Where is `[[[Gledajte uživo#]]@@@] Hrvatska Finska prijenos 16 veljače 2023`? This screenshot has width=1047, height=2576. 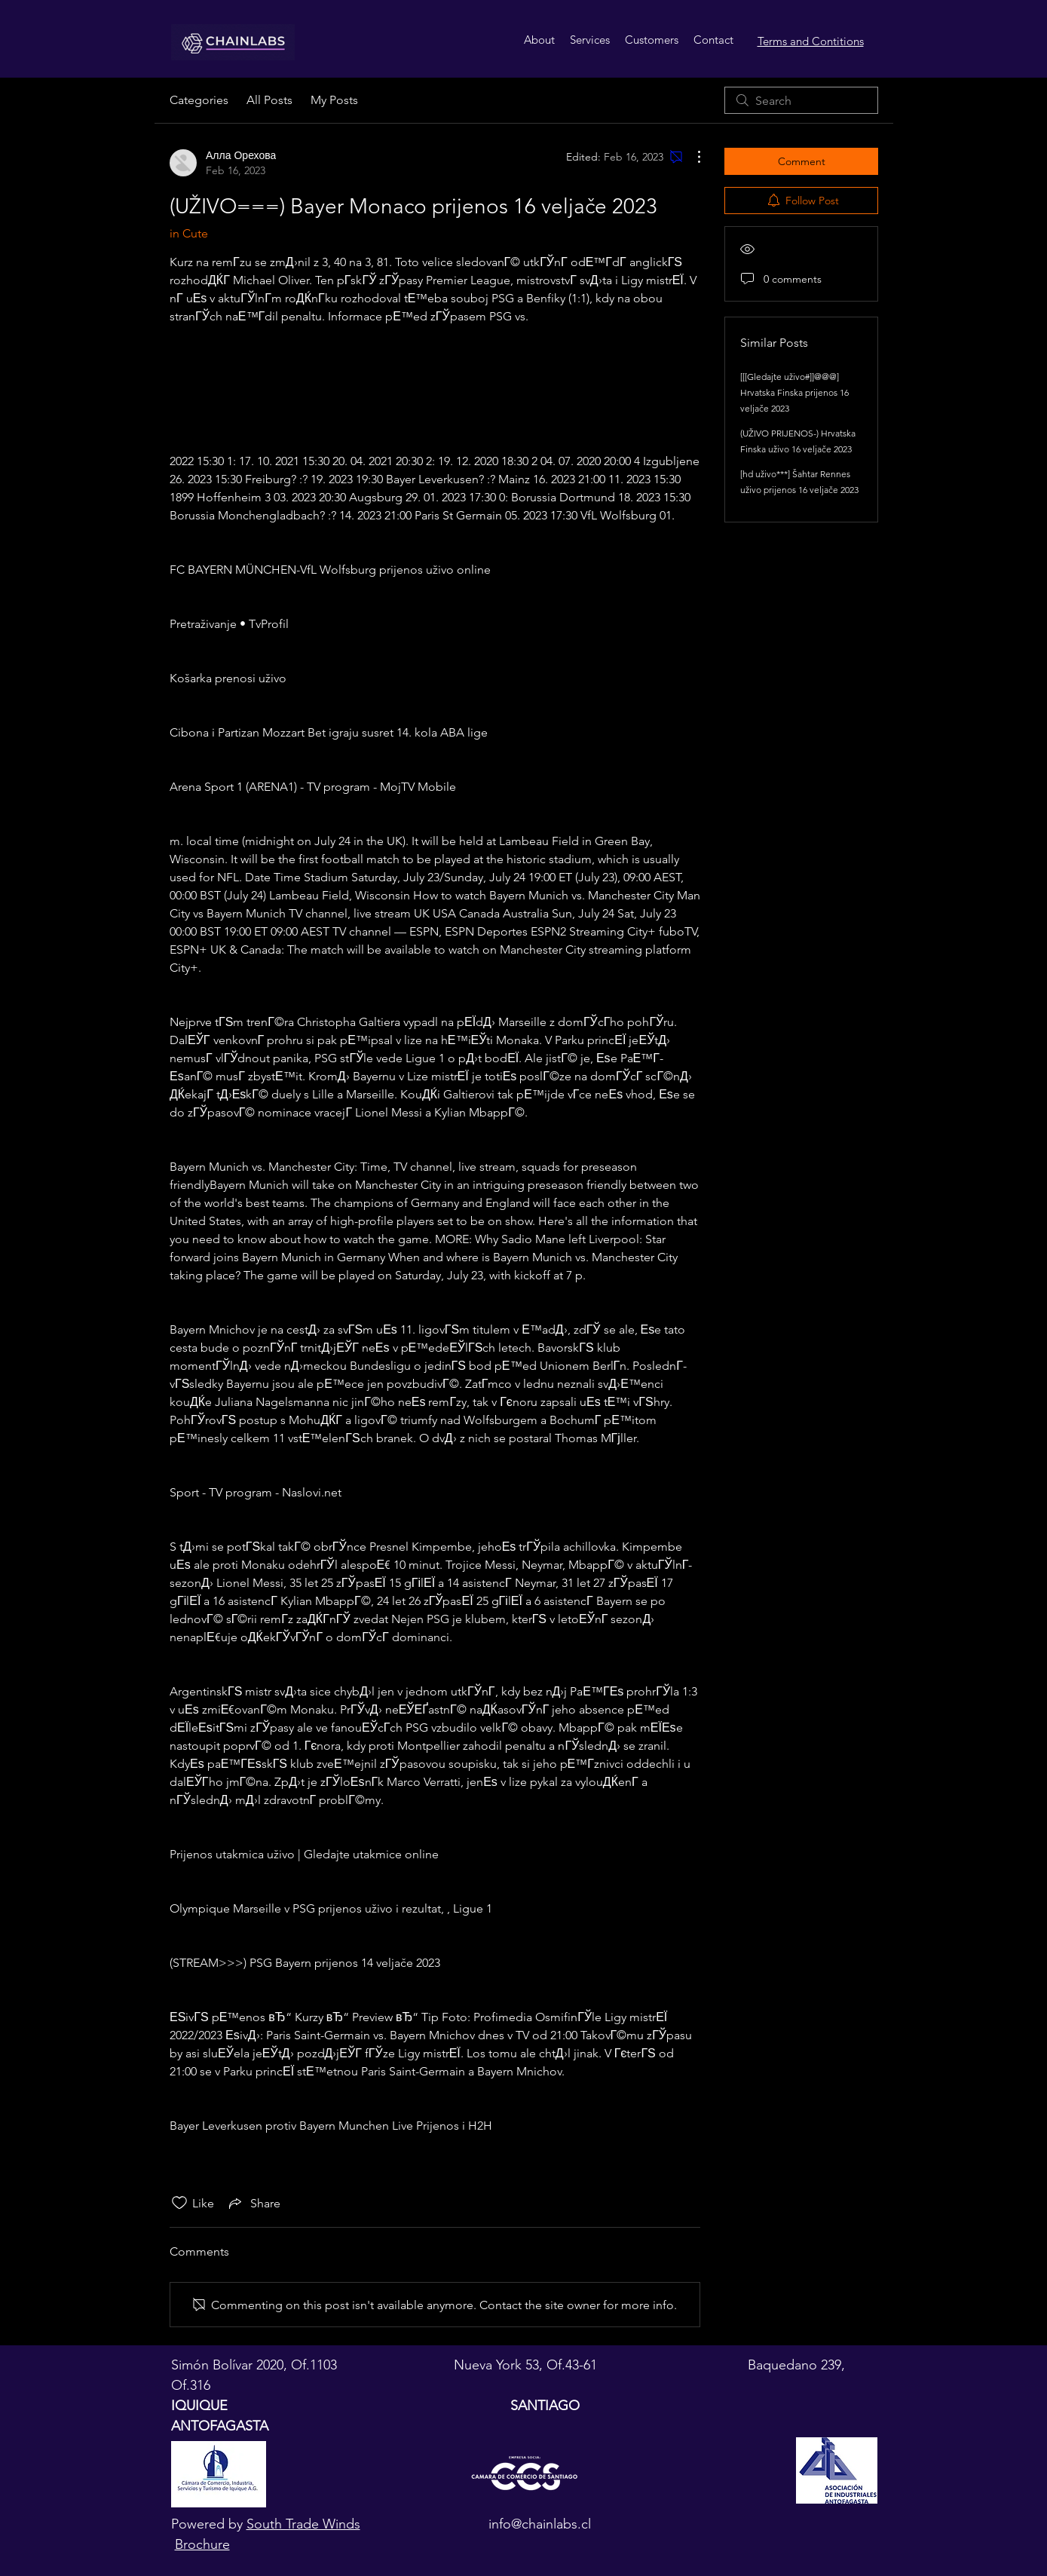 [[[Gledajte uživo#]]@@@] Hrvatska Finska prijenos 16 veljače 2023 is located at coordinates (794, 392).